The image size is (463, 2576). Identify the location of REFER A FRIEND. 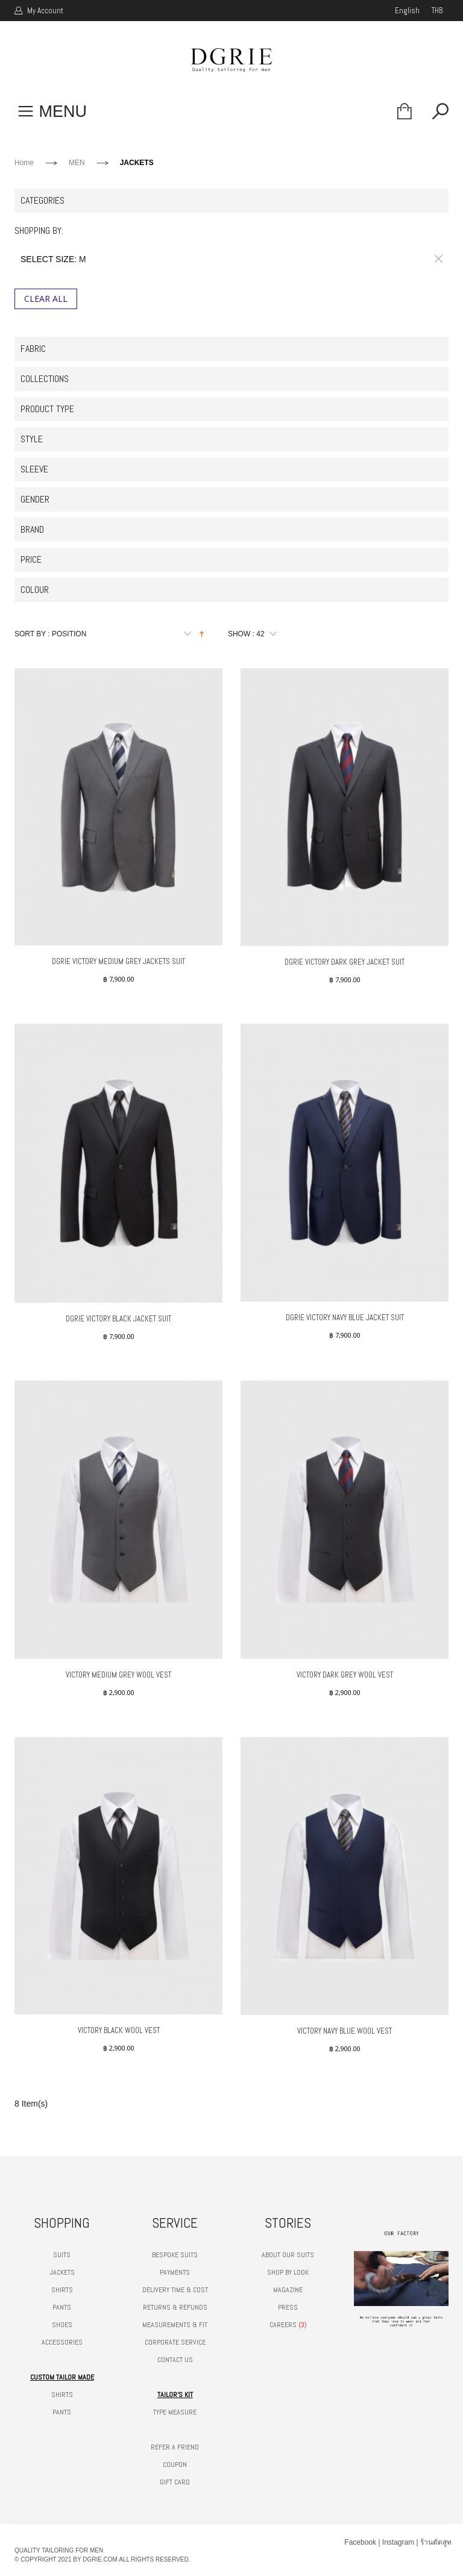
(175, 2447).